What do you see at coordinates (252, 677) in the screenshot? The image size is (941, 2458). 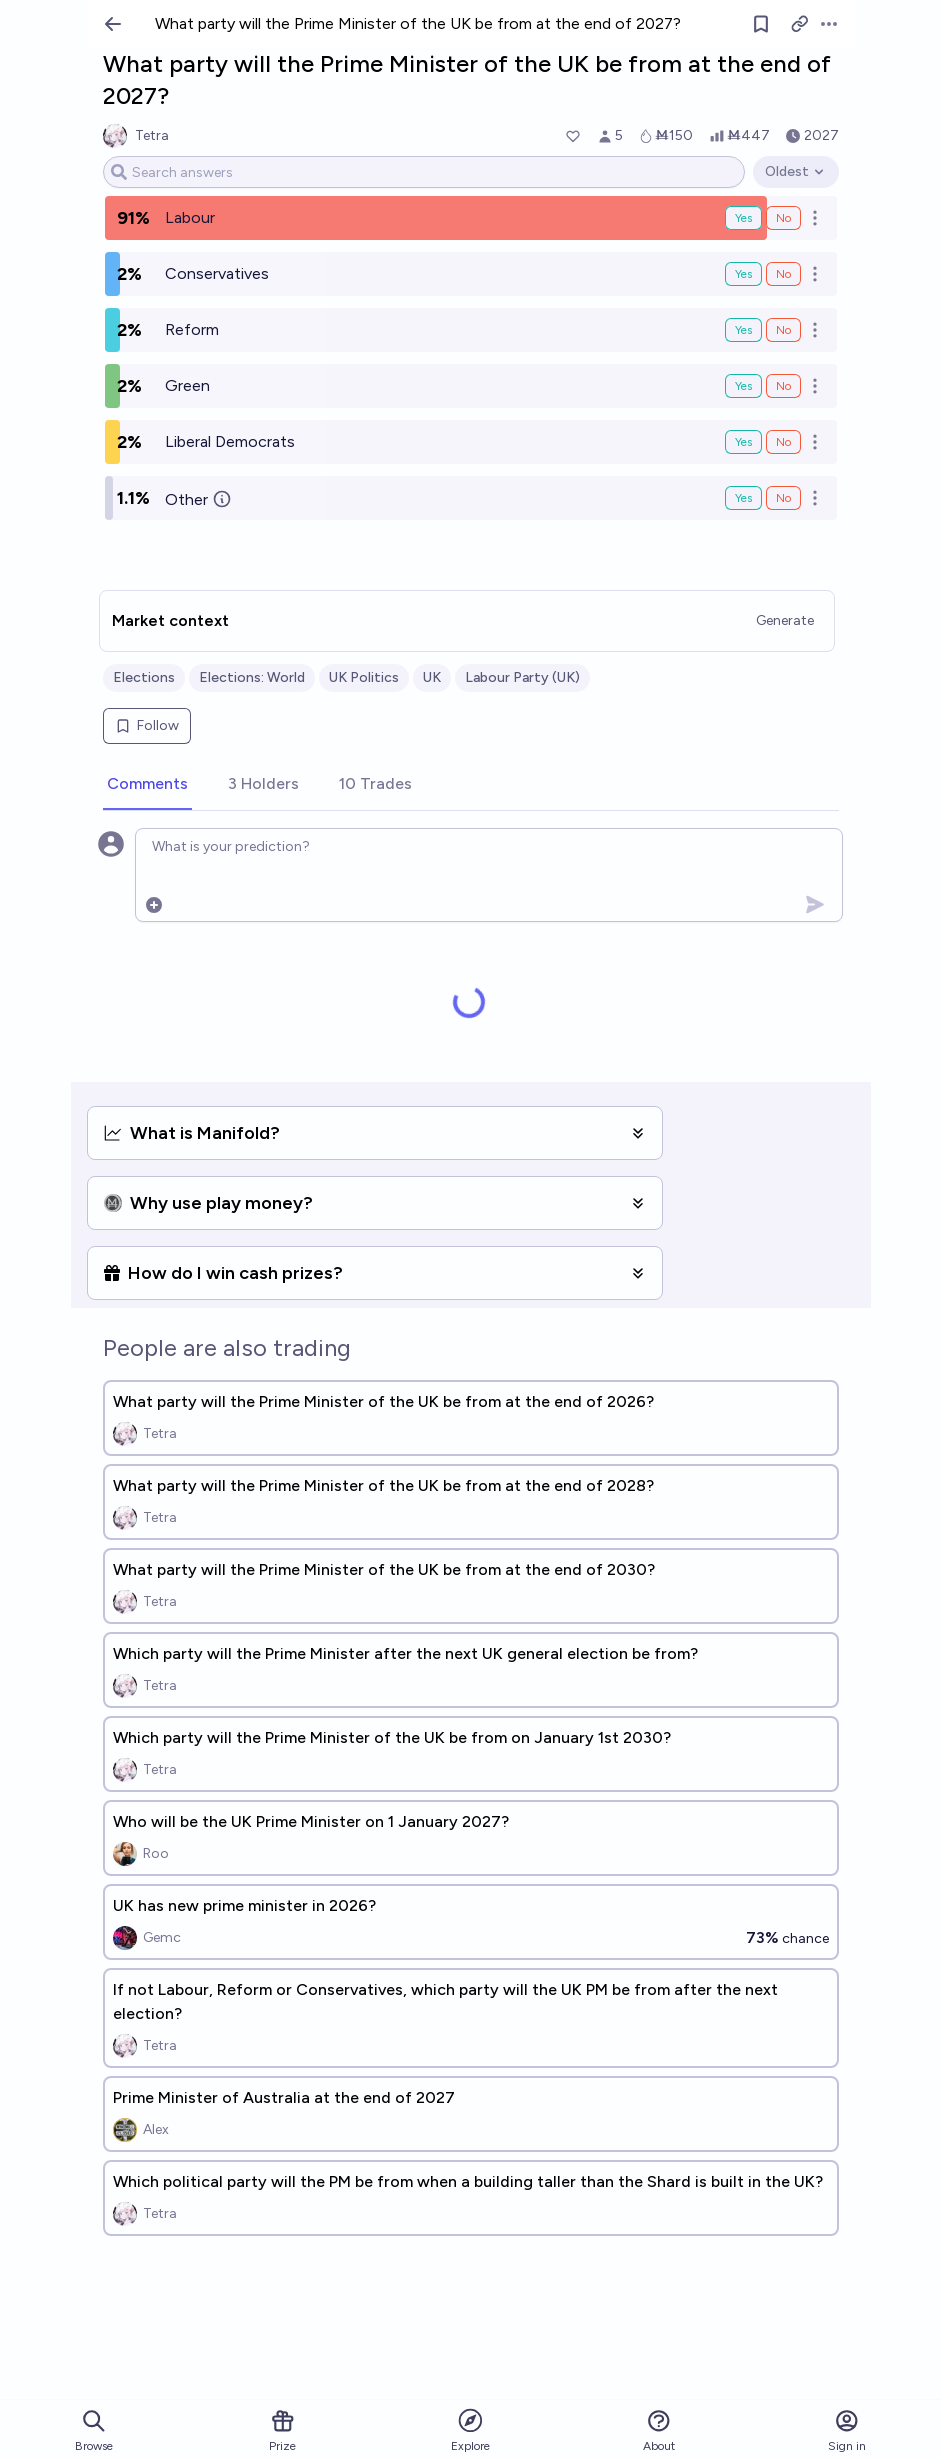 I see `Elections: World` at bounding box center [252, 677].